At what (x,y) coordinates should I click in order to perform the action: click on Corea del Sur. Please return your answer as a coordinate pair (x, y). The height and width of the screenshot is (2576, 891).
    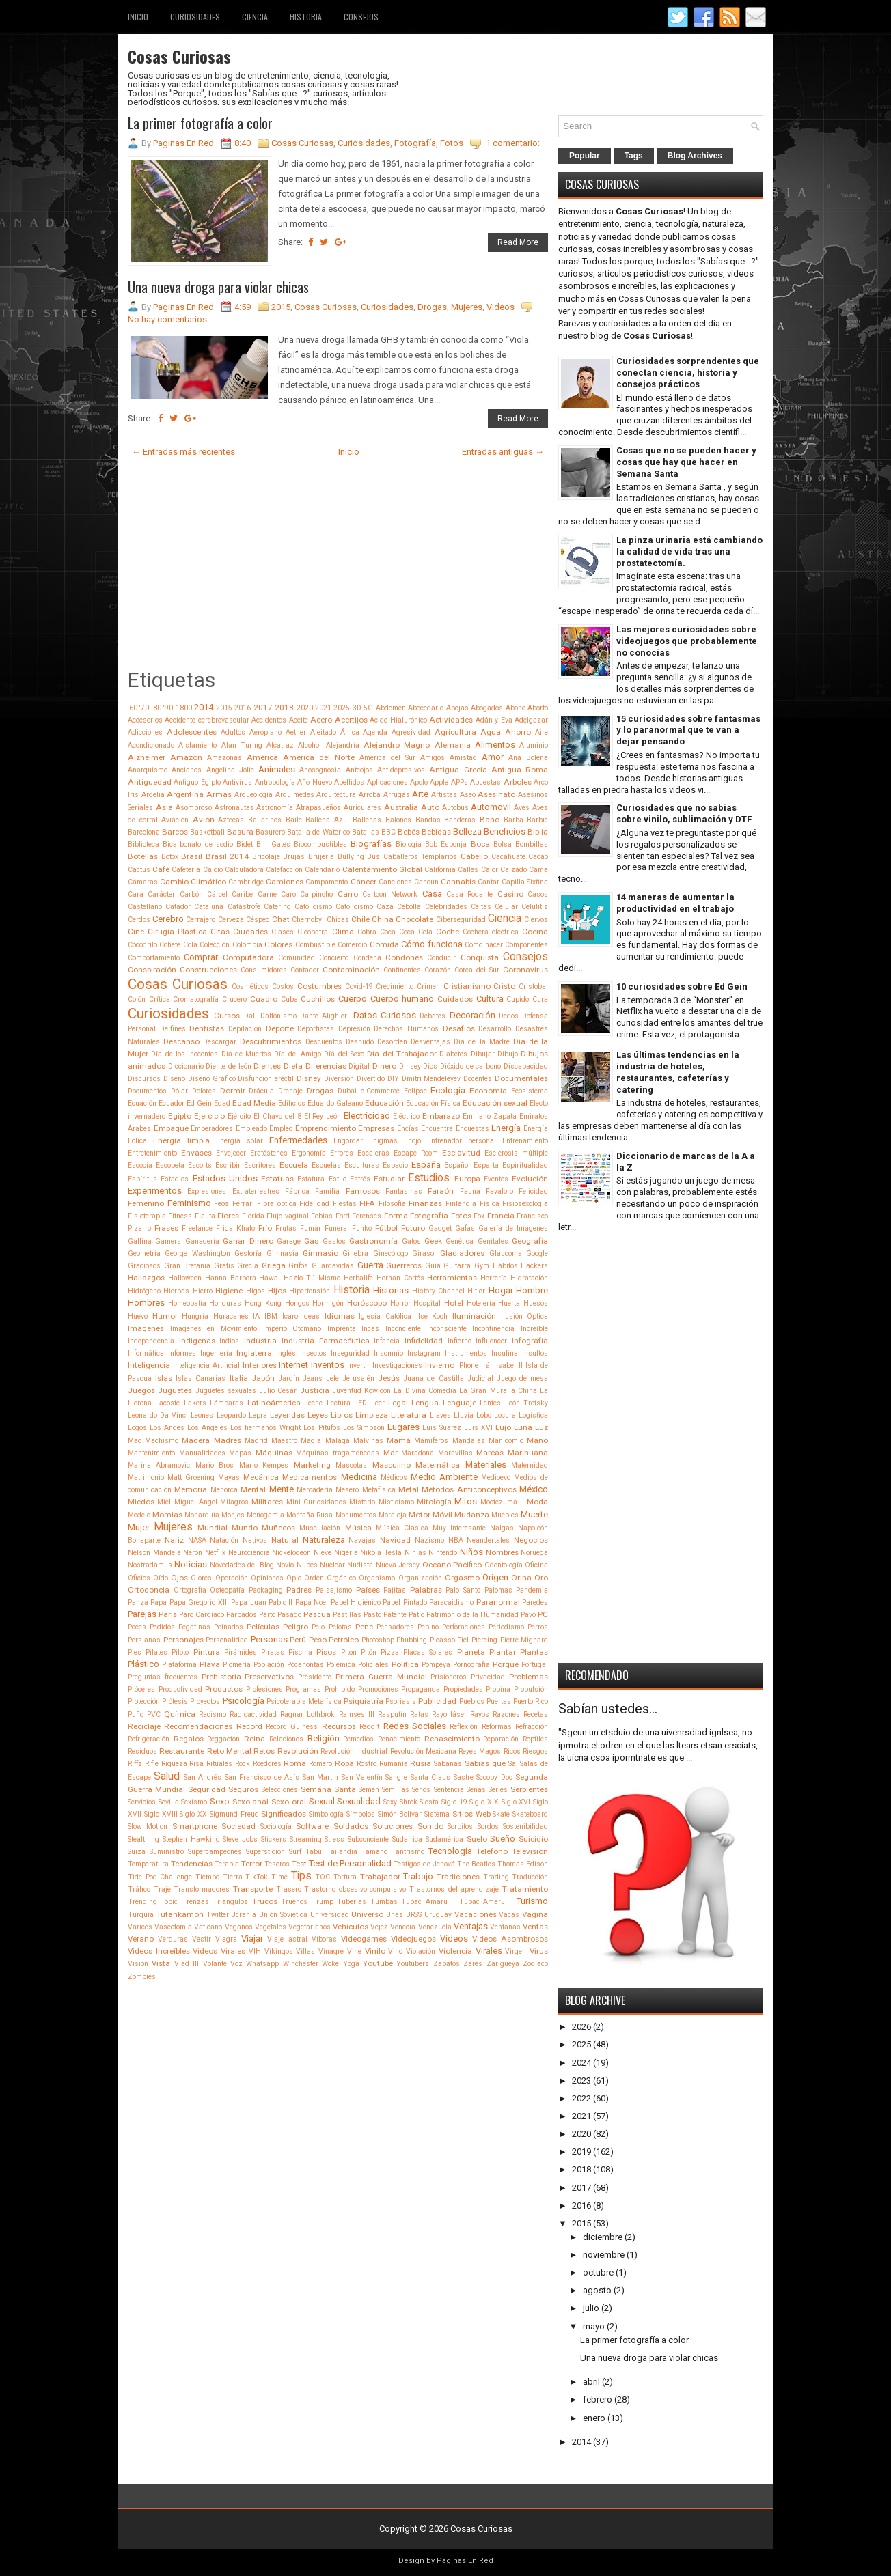
    Looking at the image, I should click on (476, 970).